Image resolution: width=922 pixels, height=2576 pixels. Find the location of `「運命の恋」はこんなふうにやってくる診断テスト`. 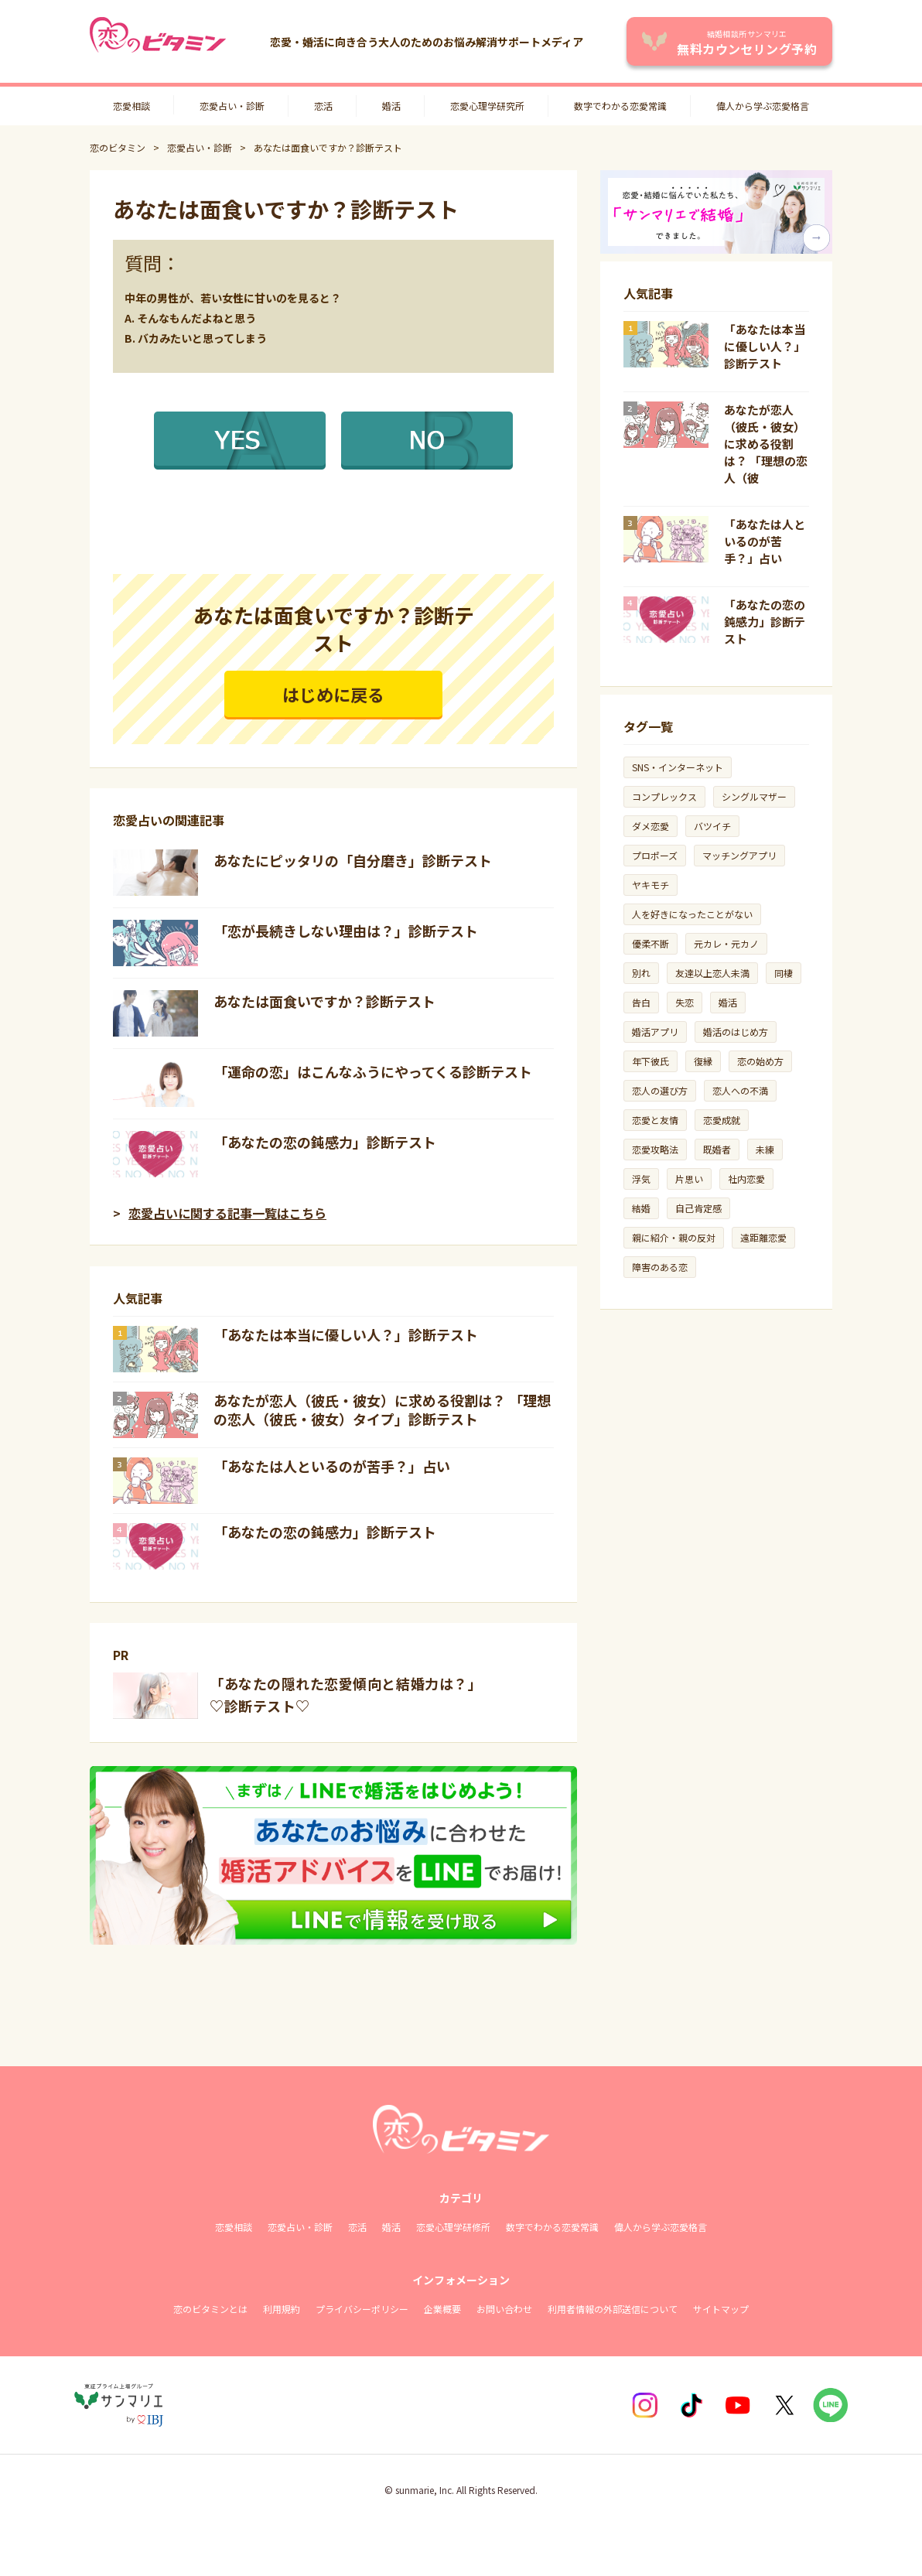

「運命の恋」はこんなふうにやってくる診断テスト is located at coordinates (372, 1071).